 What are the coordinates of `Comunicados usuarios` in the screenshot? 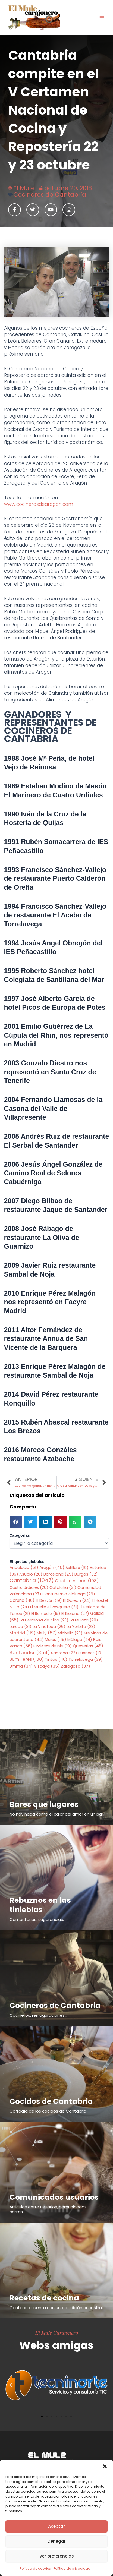 It's located at (54, 2197).